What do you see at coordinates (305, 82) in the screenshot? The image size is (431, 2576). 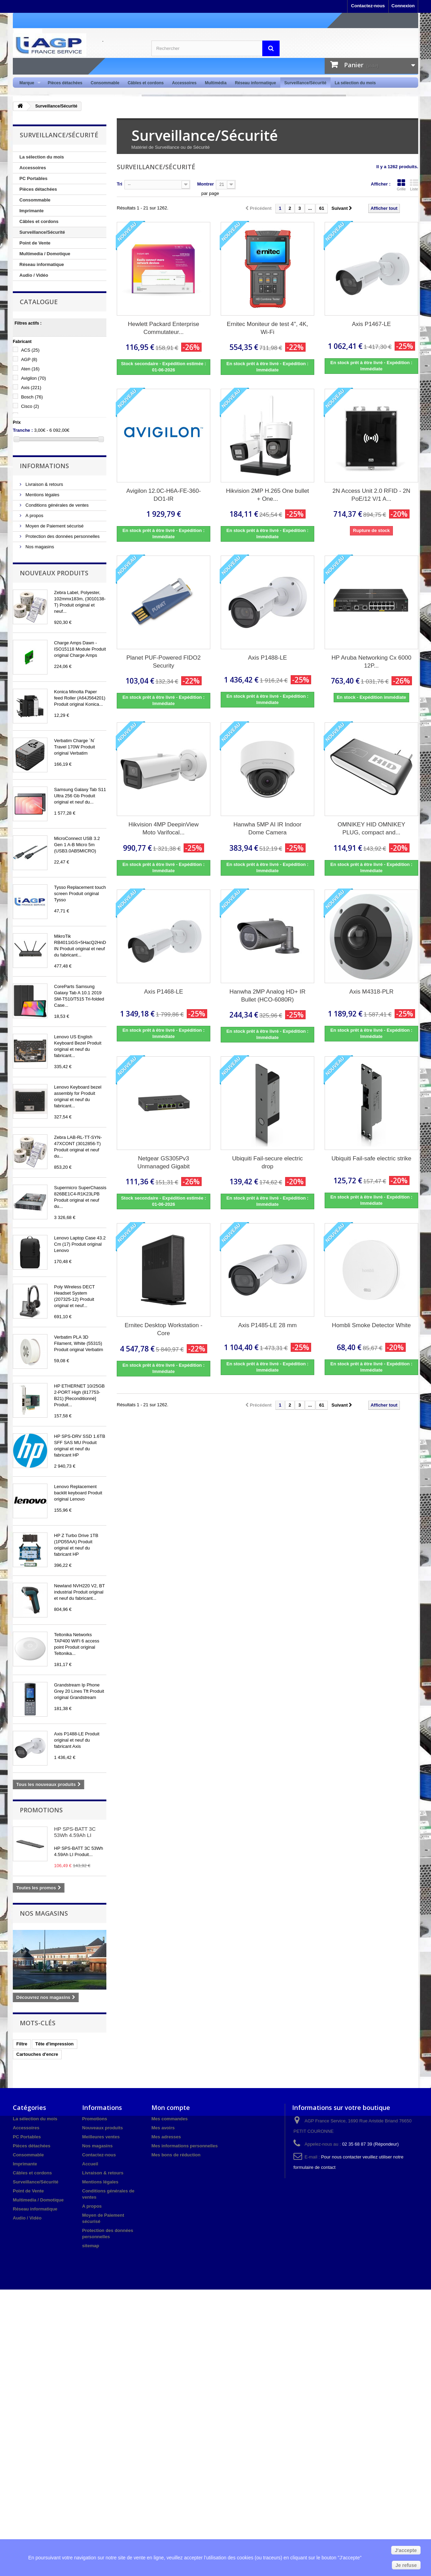 I see `Surveillance/Sécurité` at bounding box center [305, 82].